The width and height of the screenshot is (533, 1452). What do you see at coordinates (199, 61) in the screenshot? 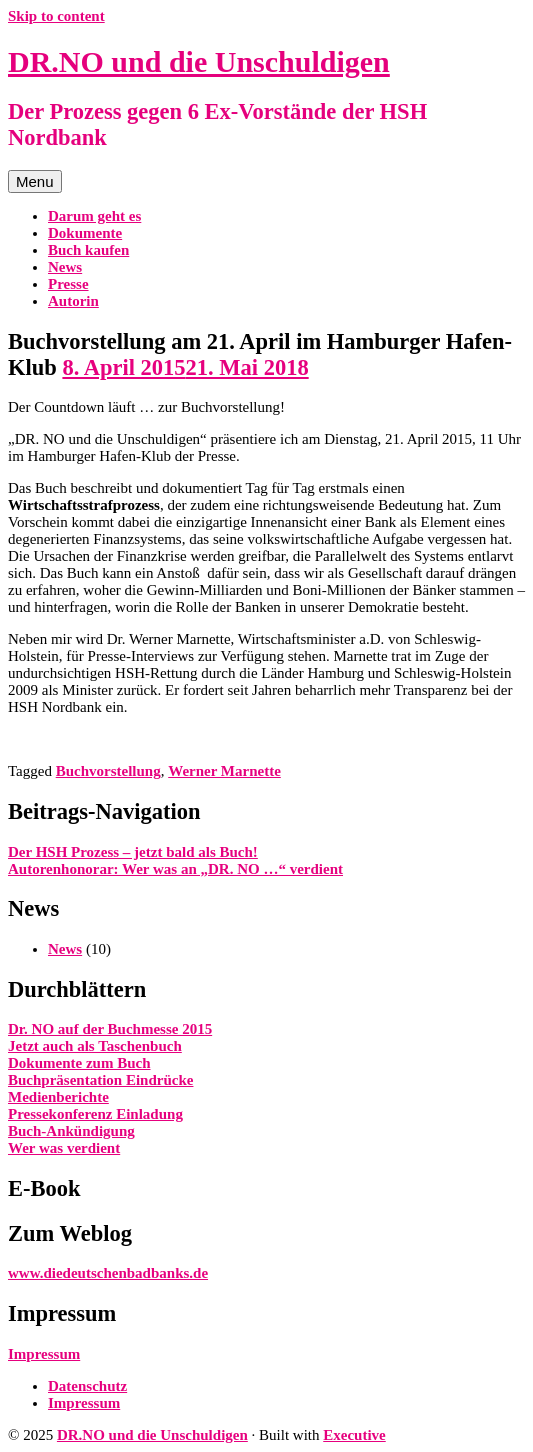
I see `DR.NO und die Unschuldigen` at bounding box center [199, 61].